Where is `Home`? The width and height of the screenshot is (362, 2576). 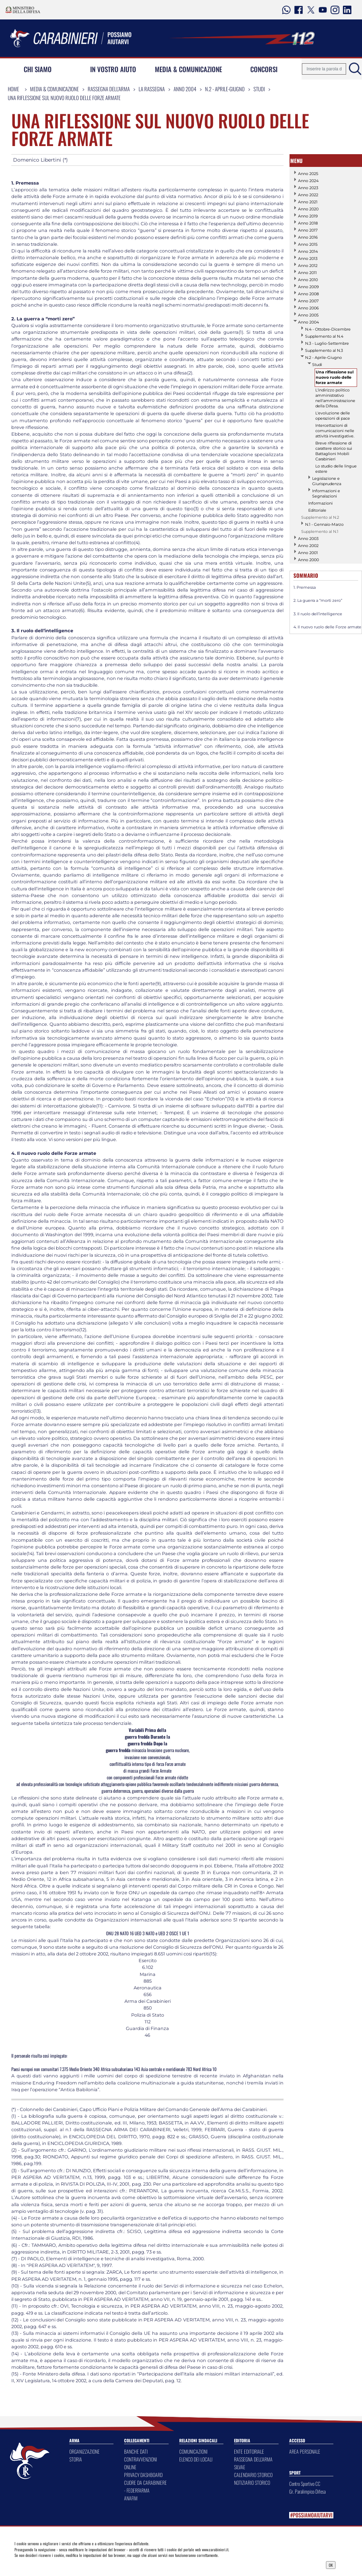 Home is located at coordinates (13, 89).